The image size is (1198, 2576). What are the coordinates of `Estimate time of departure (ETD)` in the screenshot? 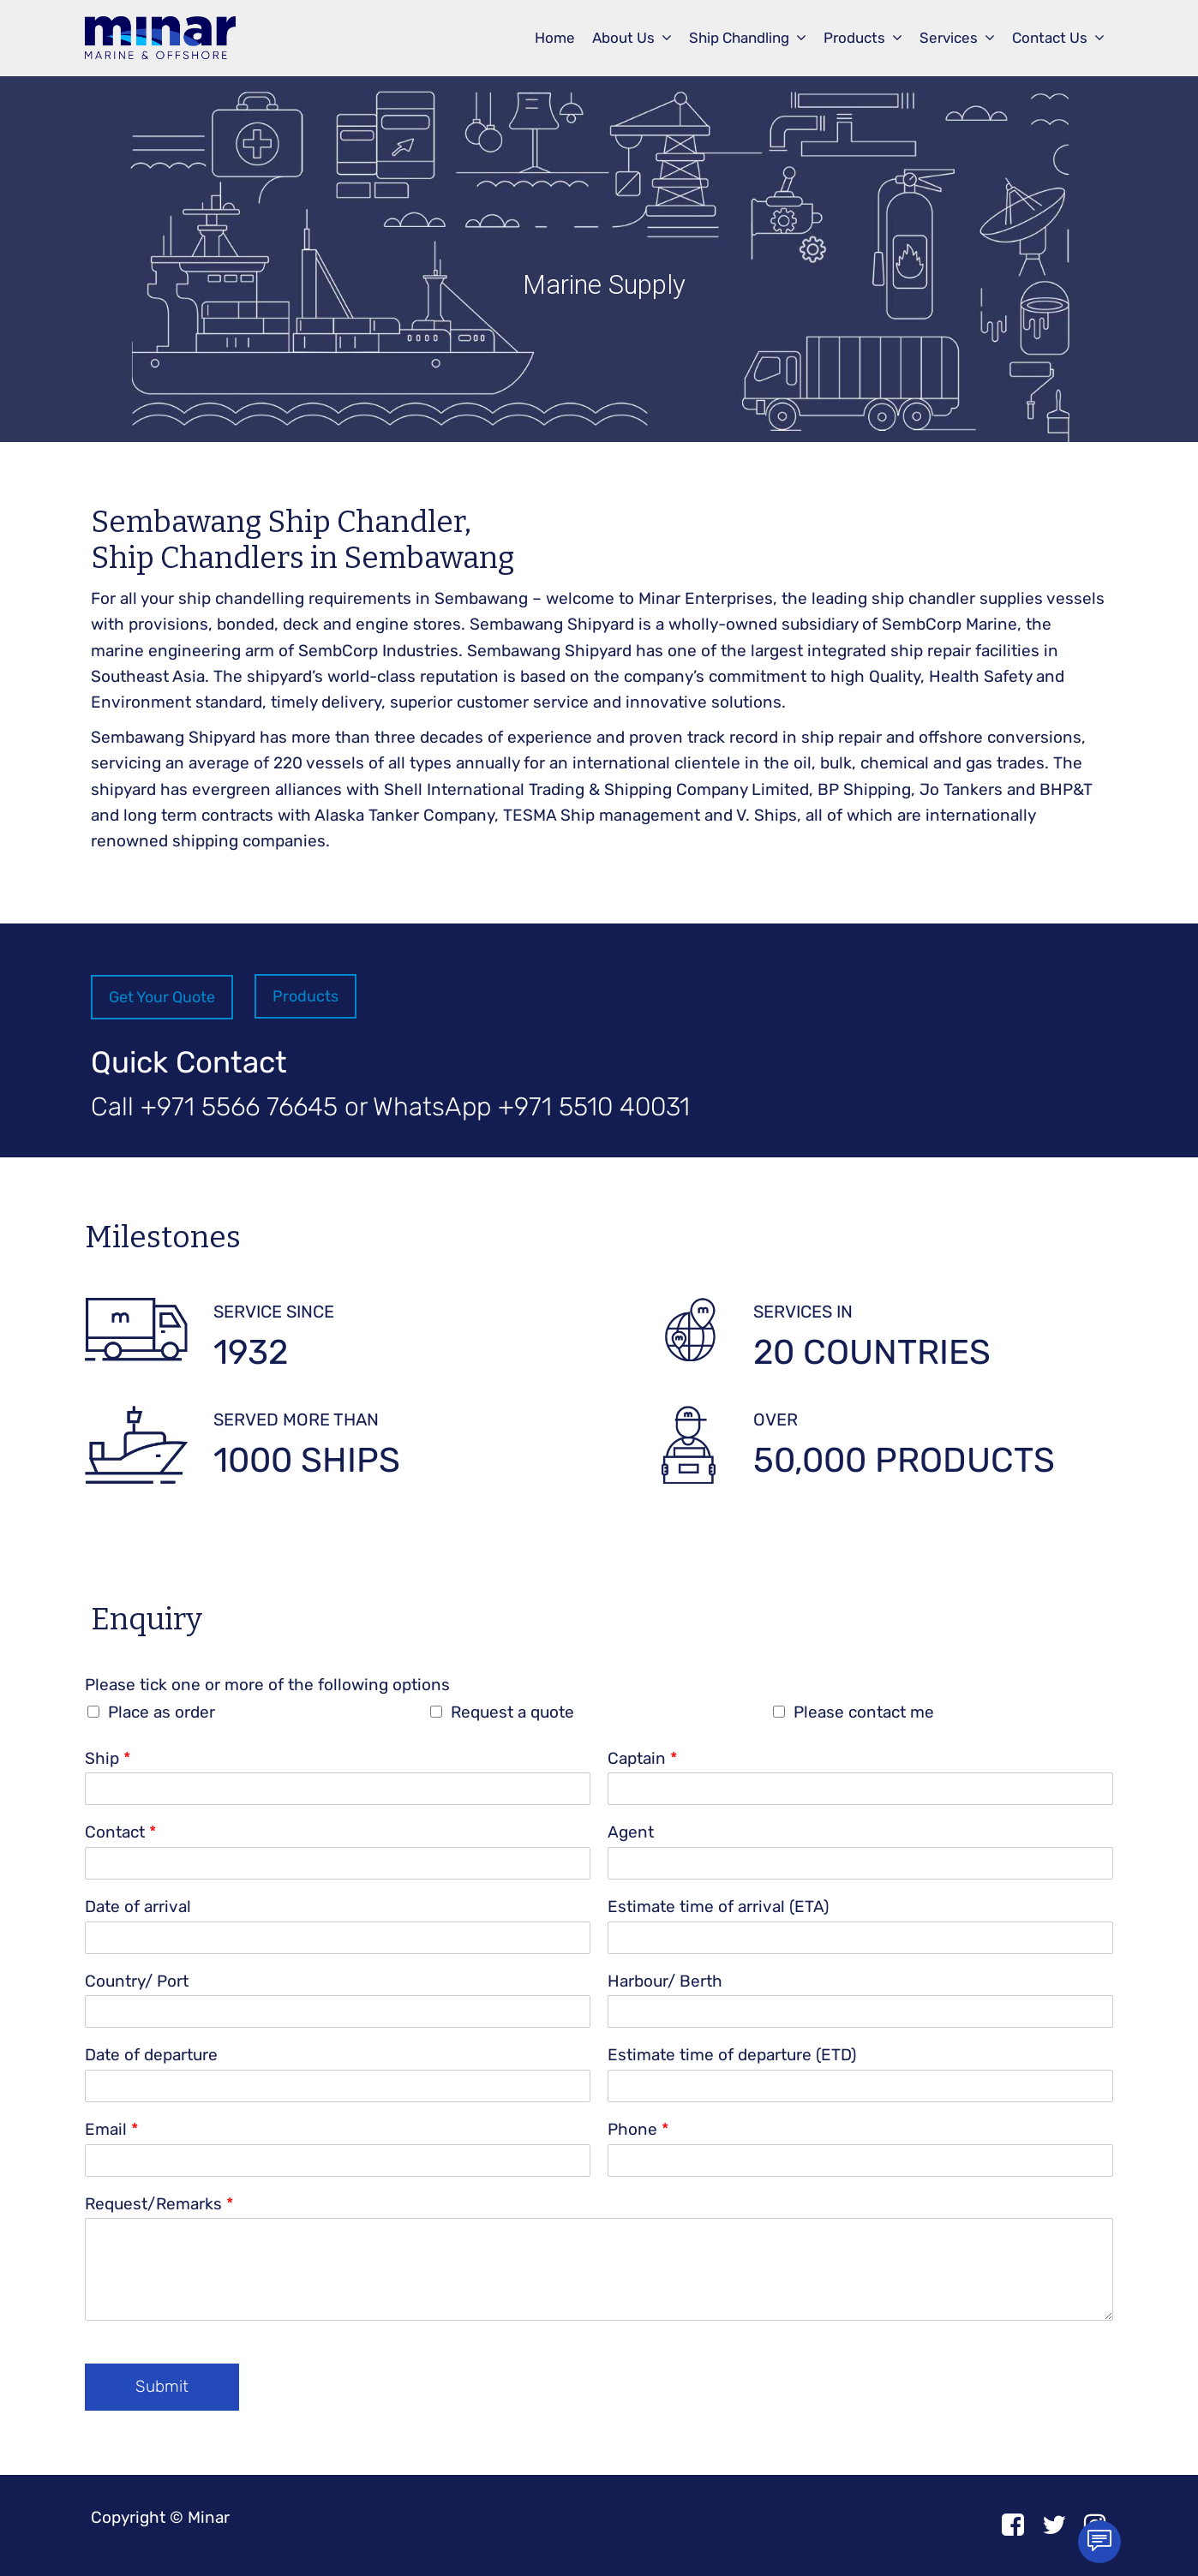 It's located at (732, 2055).